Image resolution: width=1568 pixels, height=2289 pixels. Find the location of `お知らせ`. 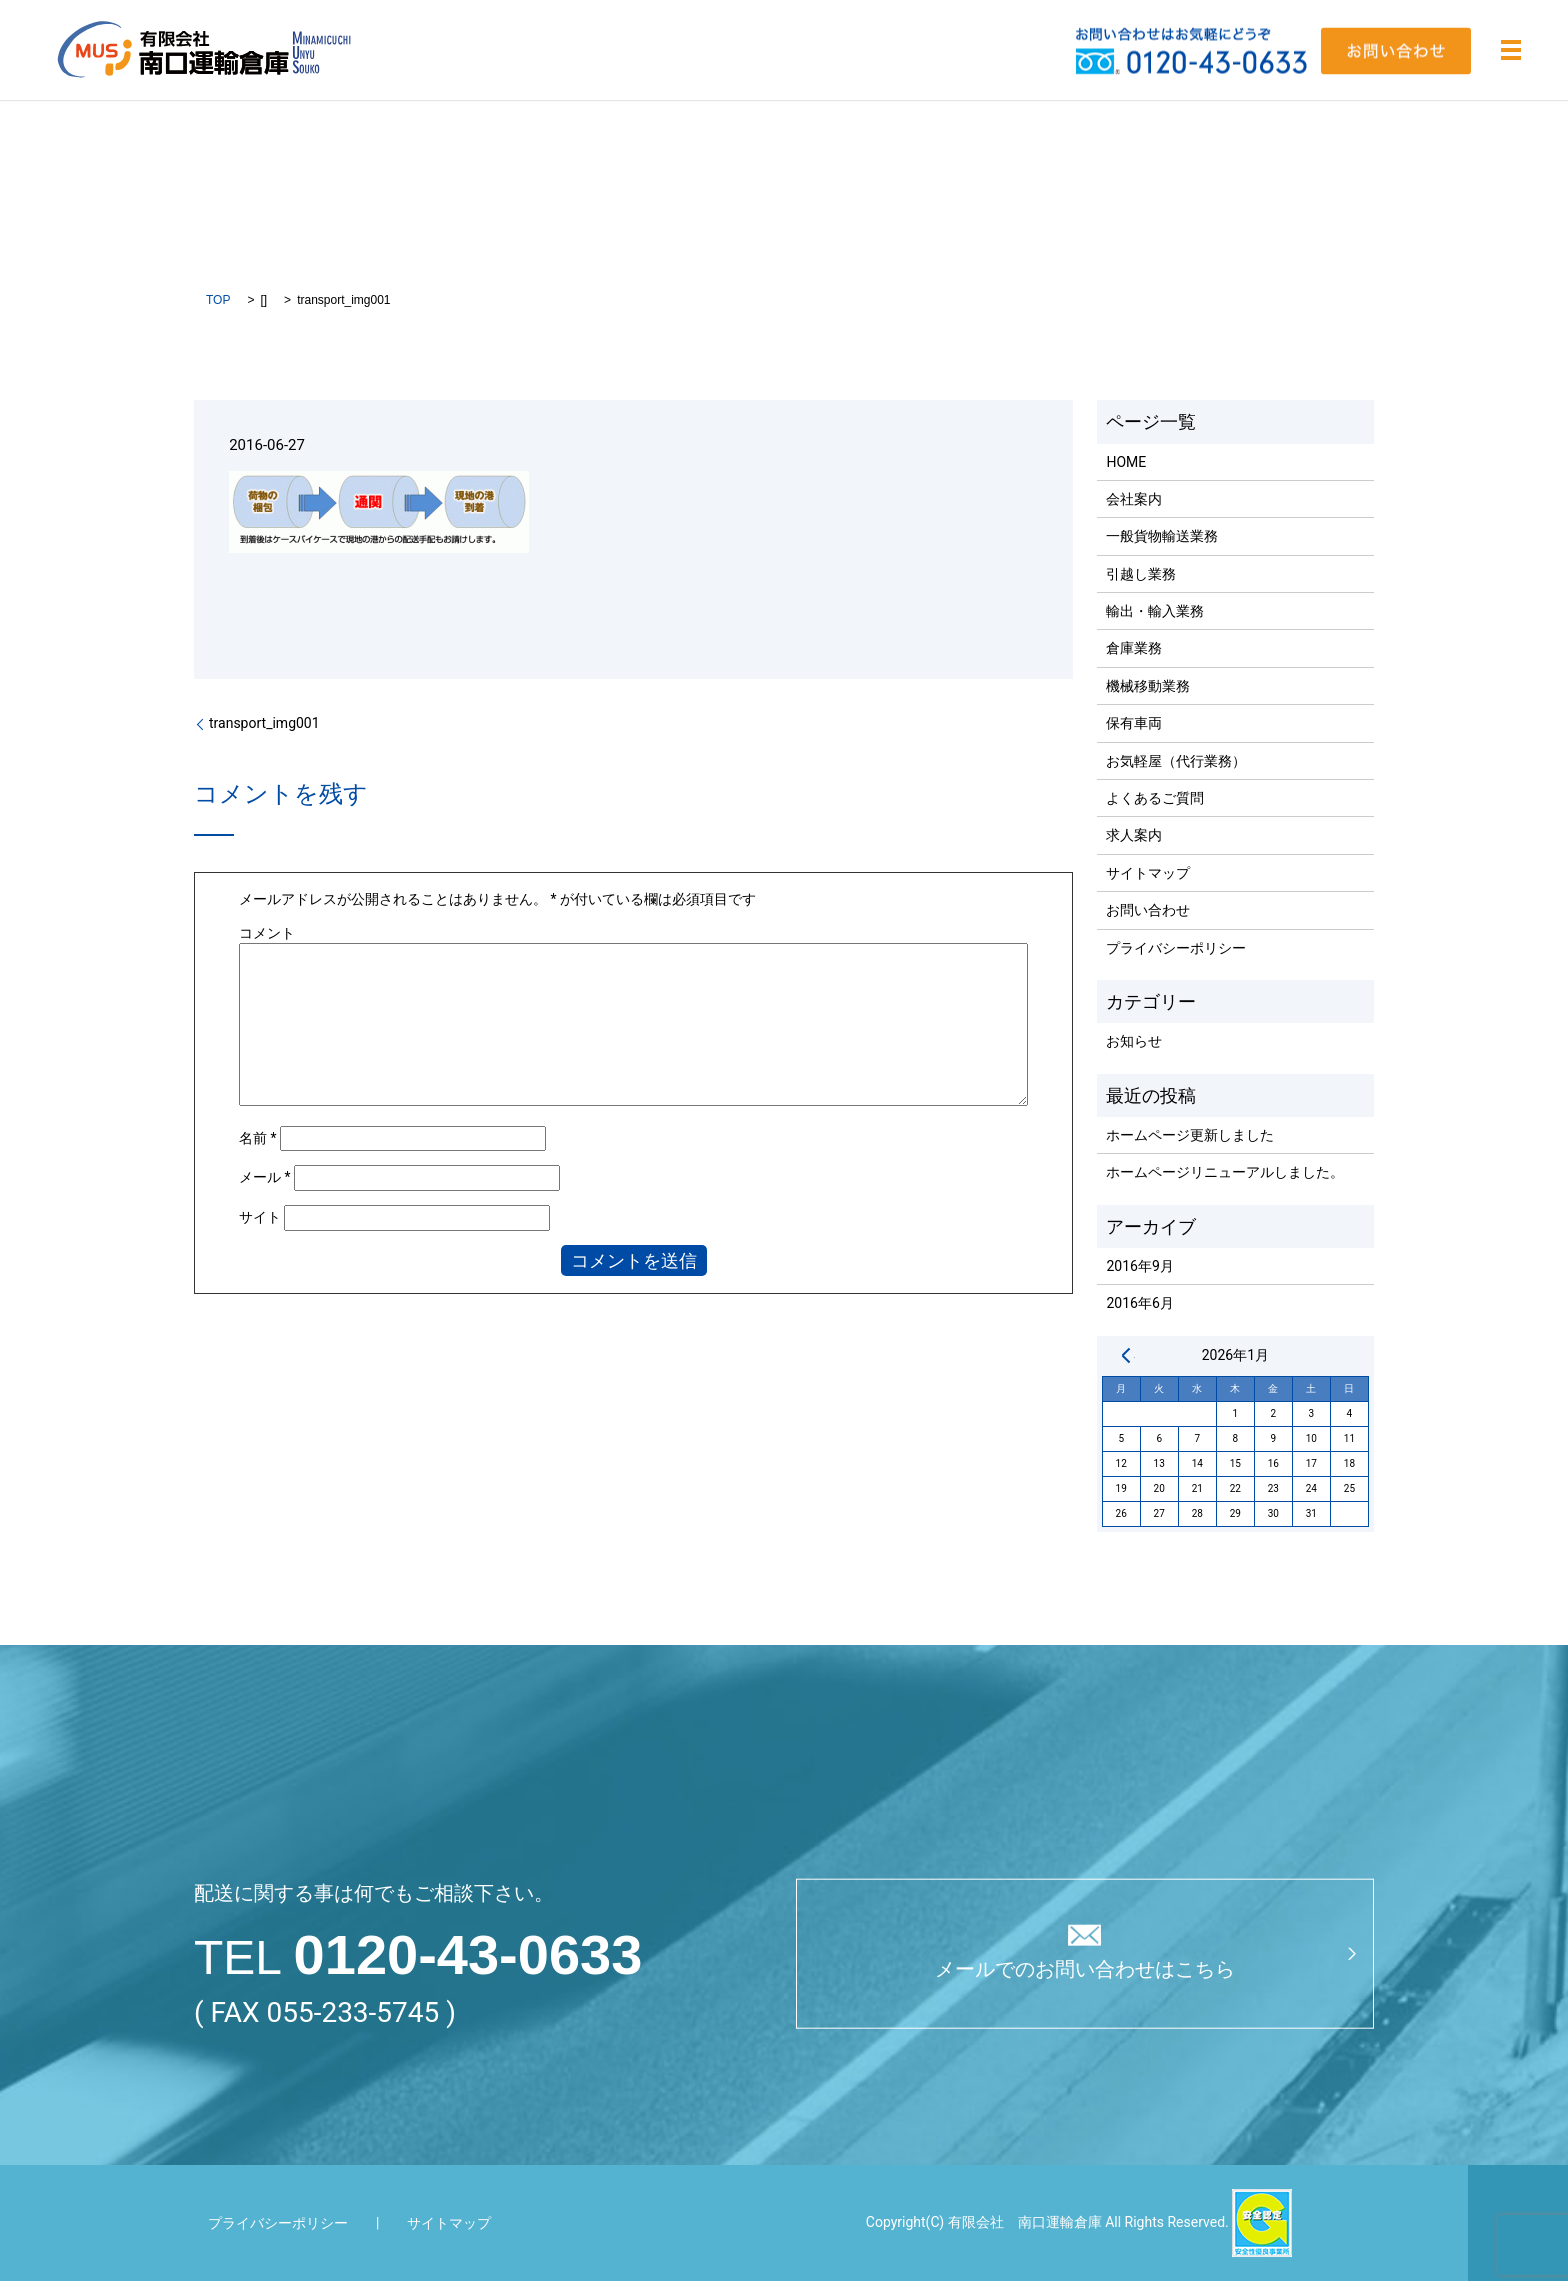

お知らせ is located at coordinates (1134, 1049).